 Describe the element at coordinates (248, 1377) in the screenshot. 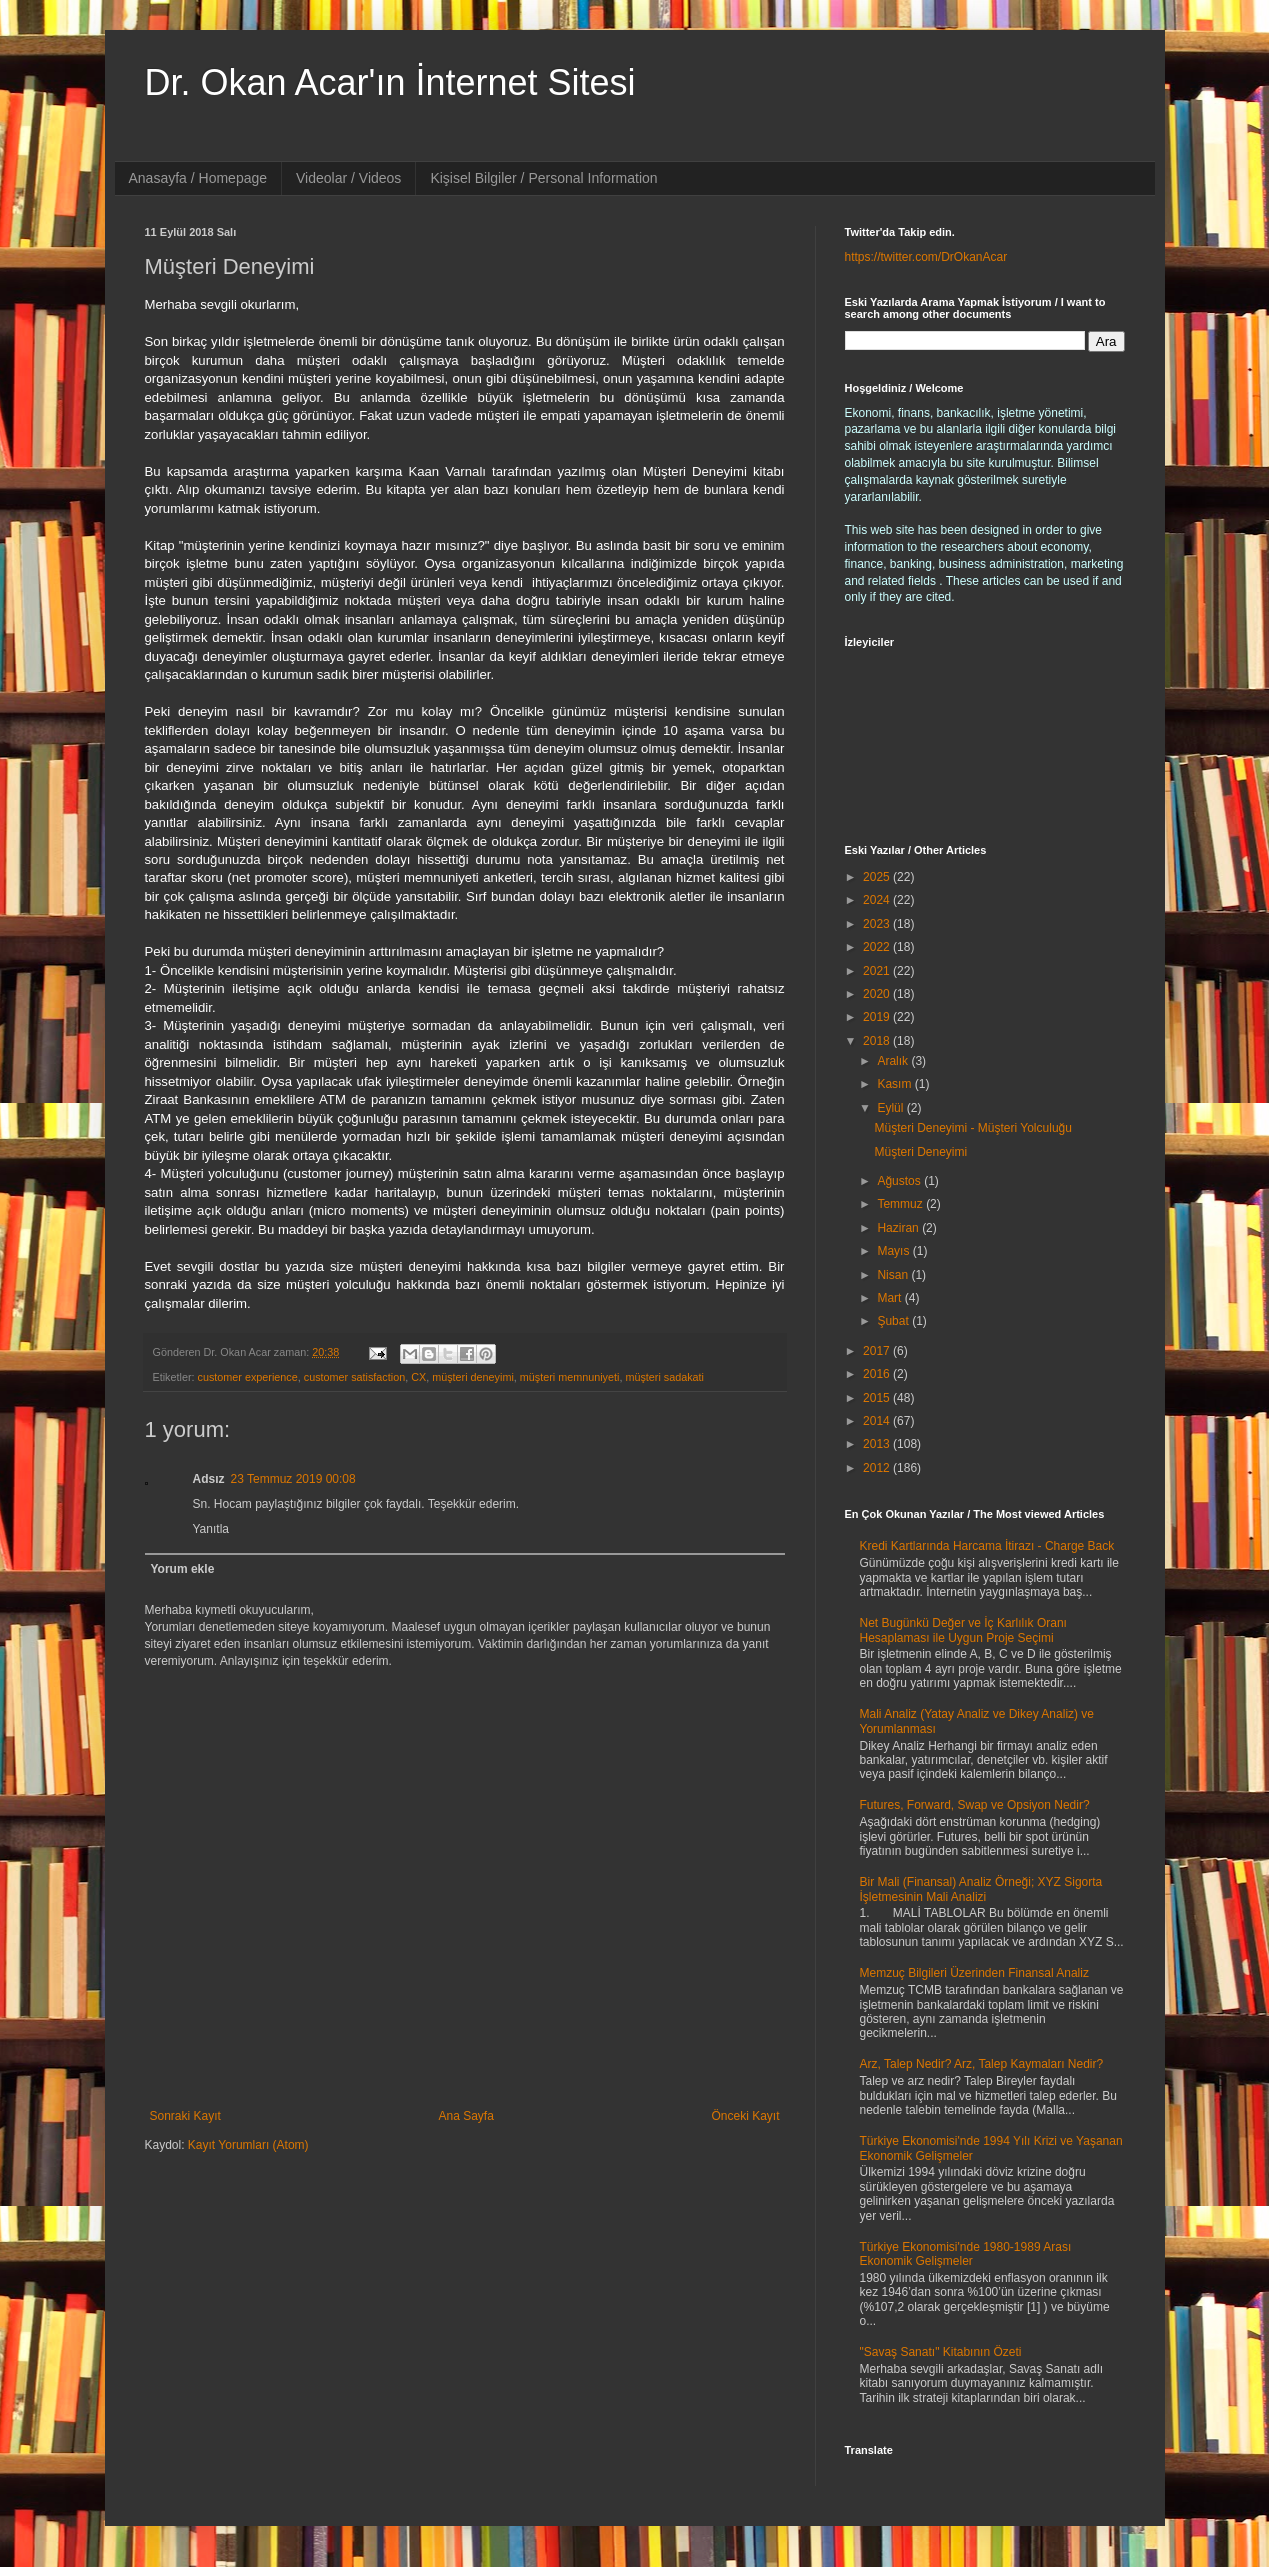

I see `customer experience` at that location.